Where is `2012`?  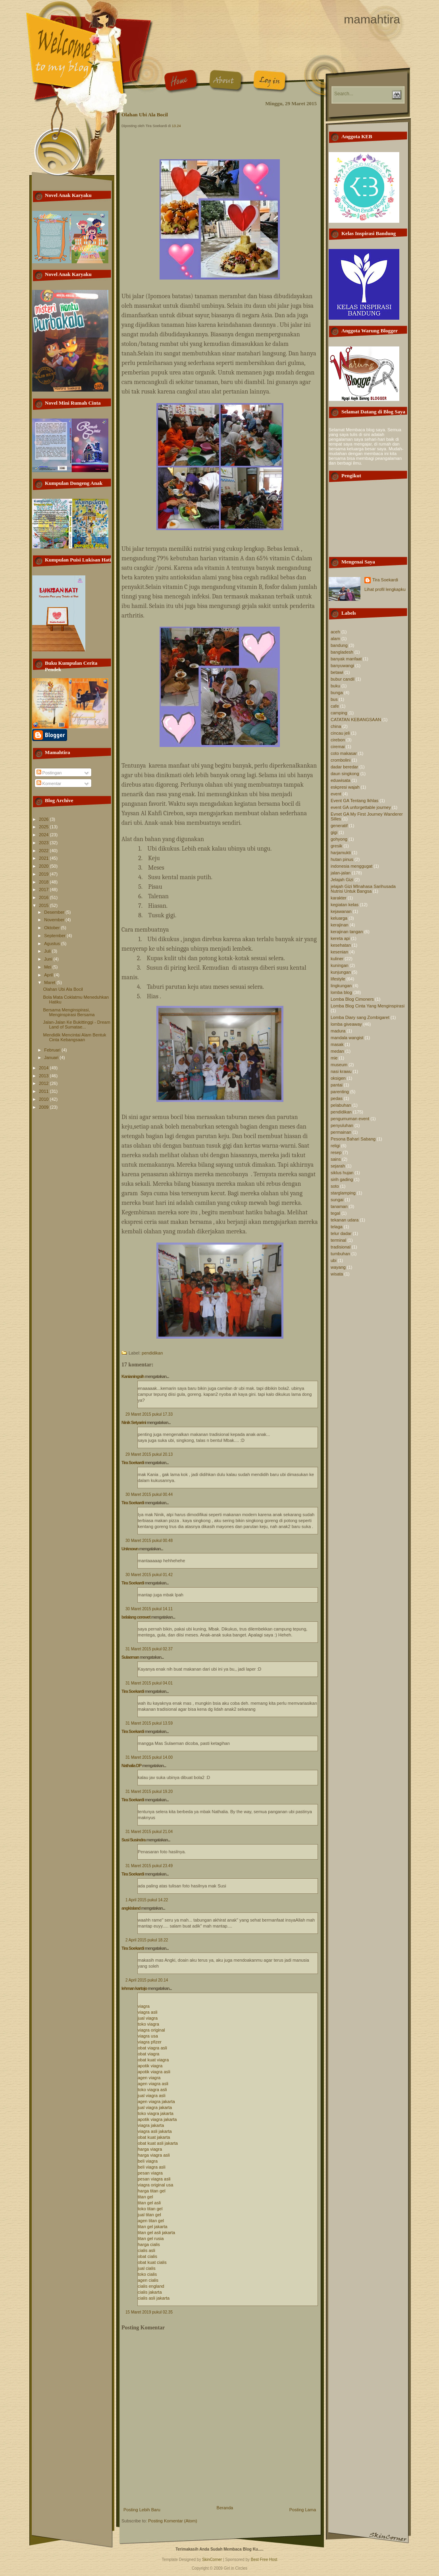
2012 is located at coordinates (44, 1083).